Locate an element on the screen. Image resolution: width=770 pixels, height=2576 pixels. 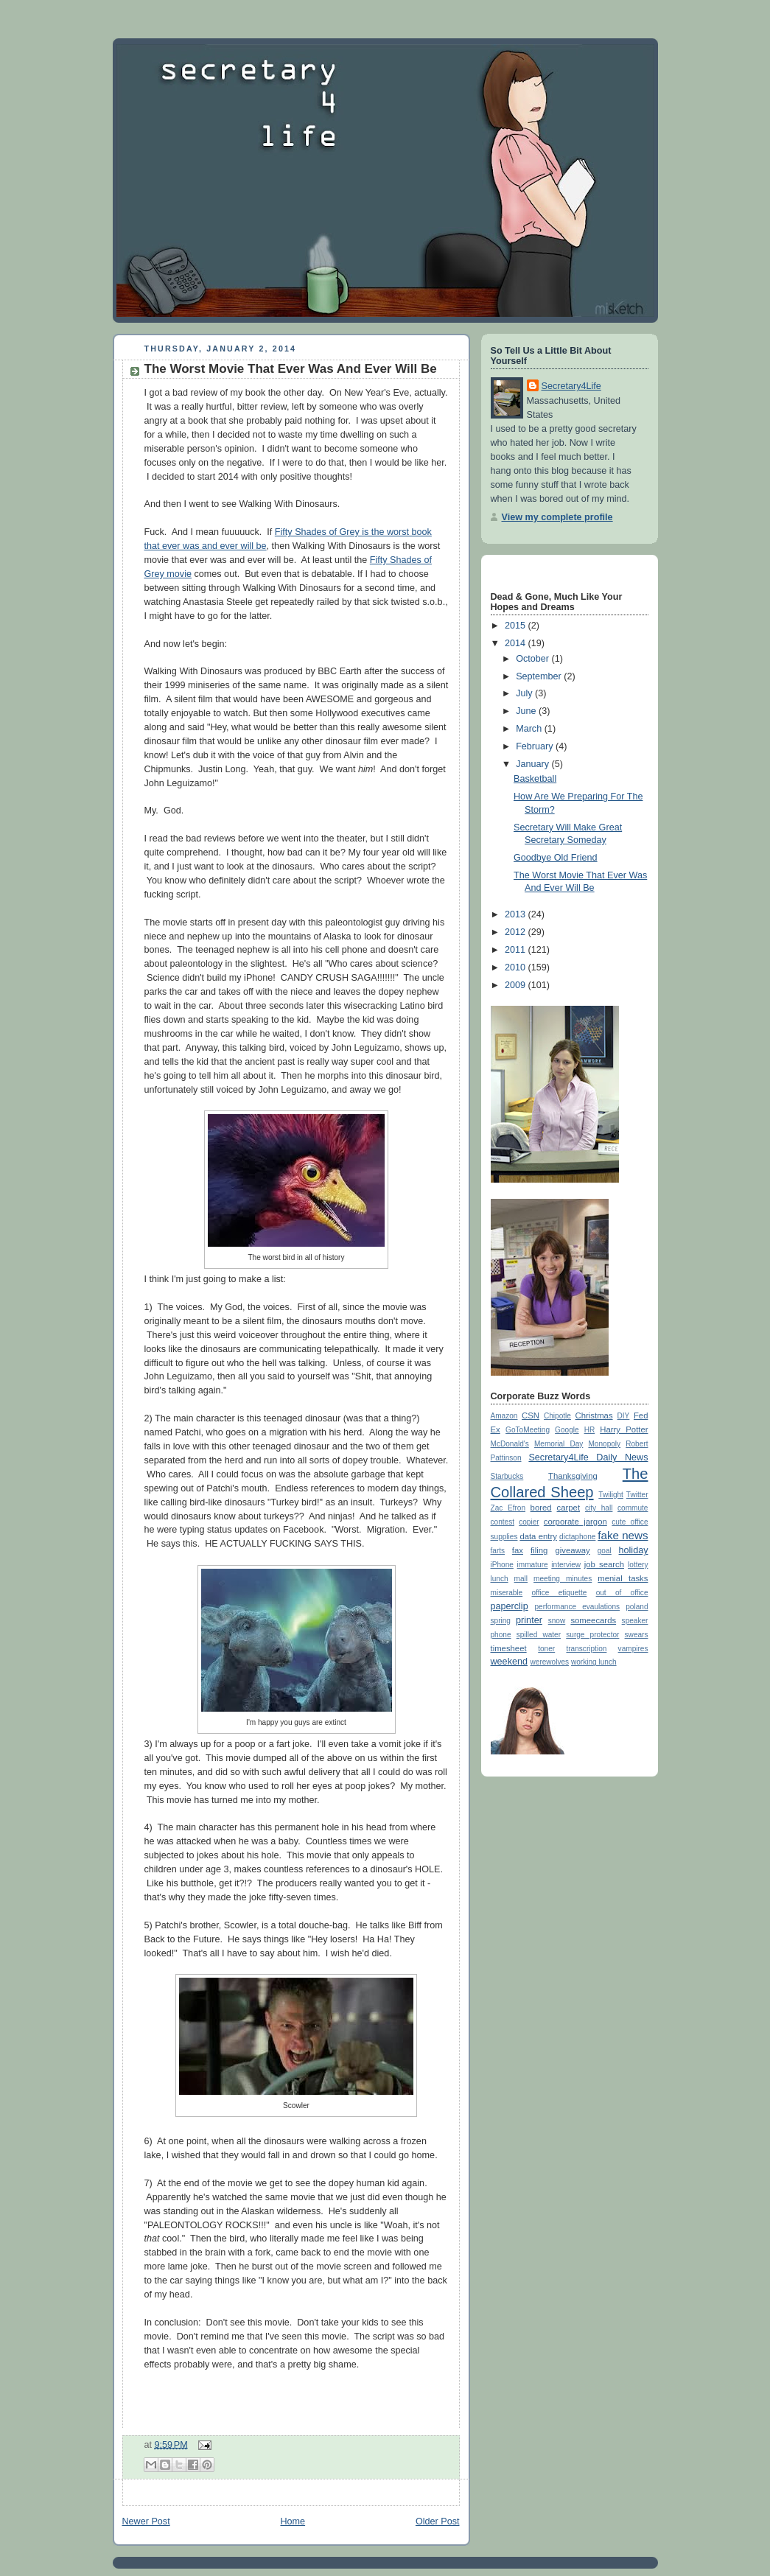
carpet is located at coordinates (568, 1507).